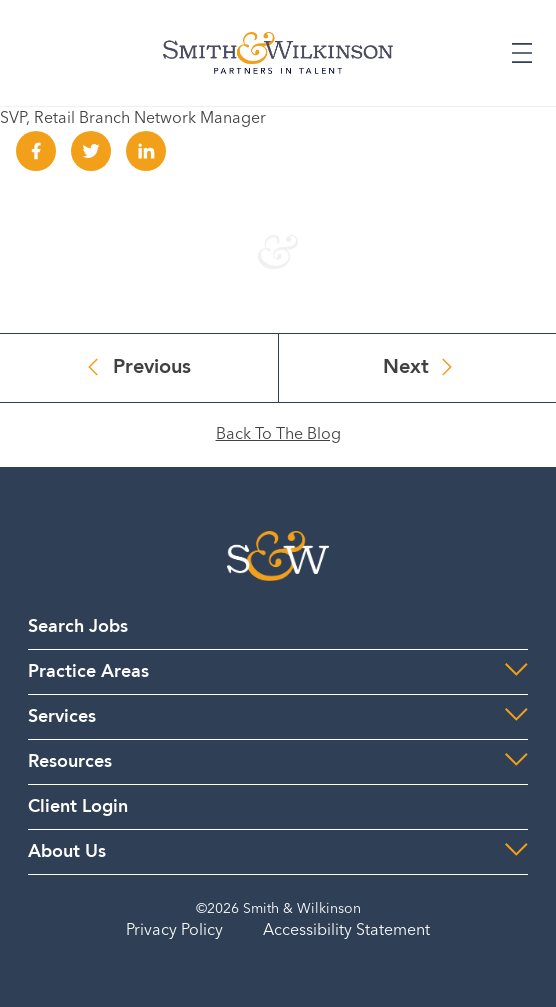  Describe the element at coordinates (78, 627) in the screenshot. I see `Search Jobs` at that location.